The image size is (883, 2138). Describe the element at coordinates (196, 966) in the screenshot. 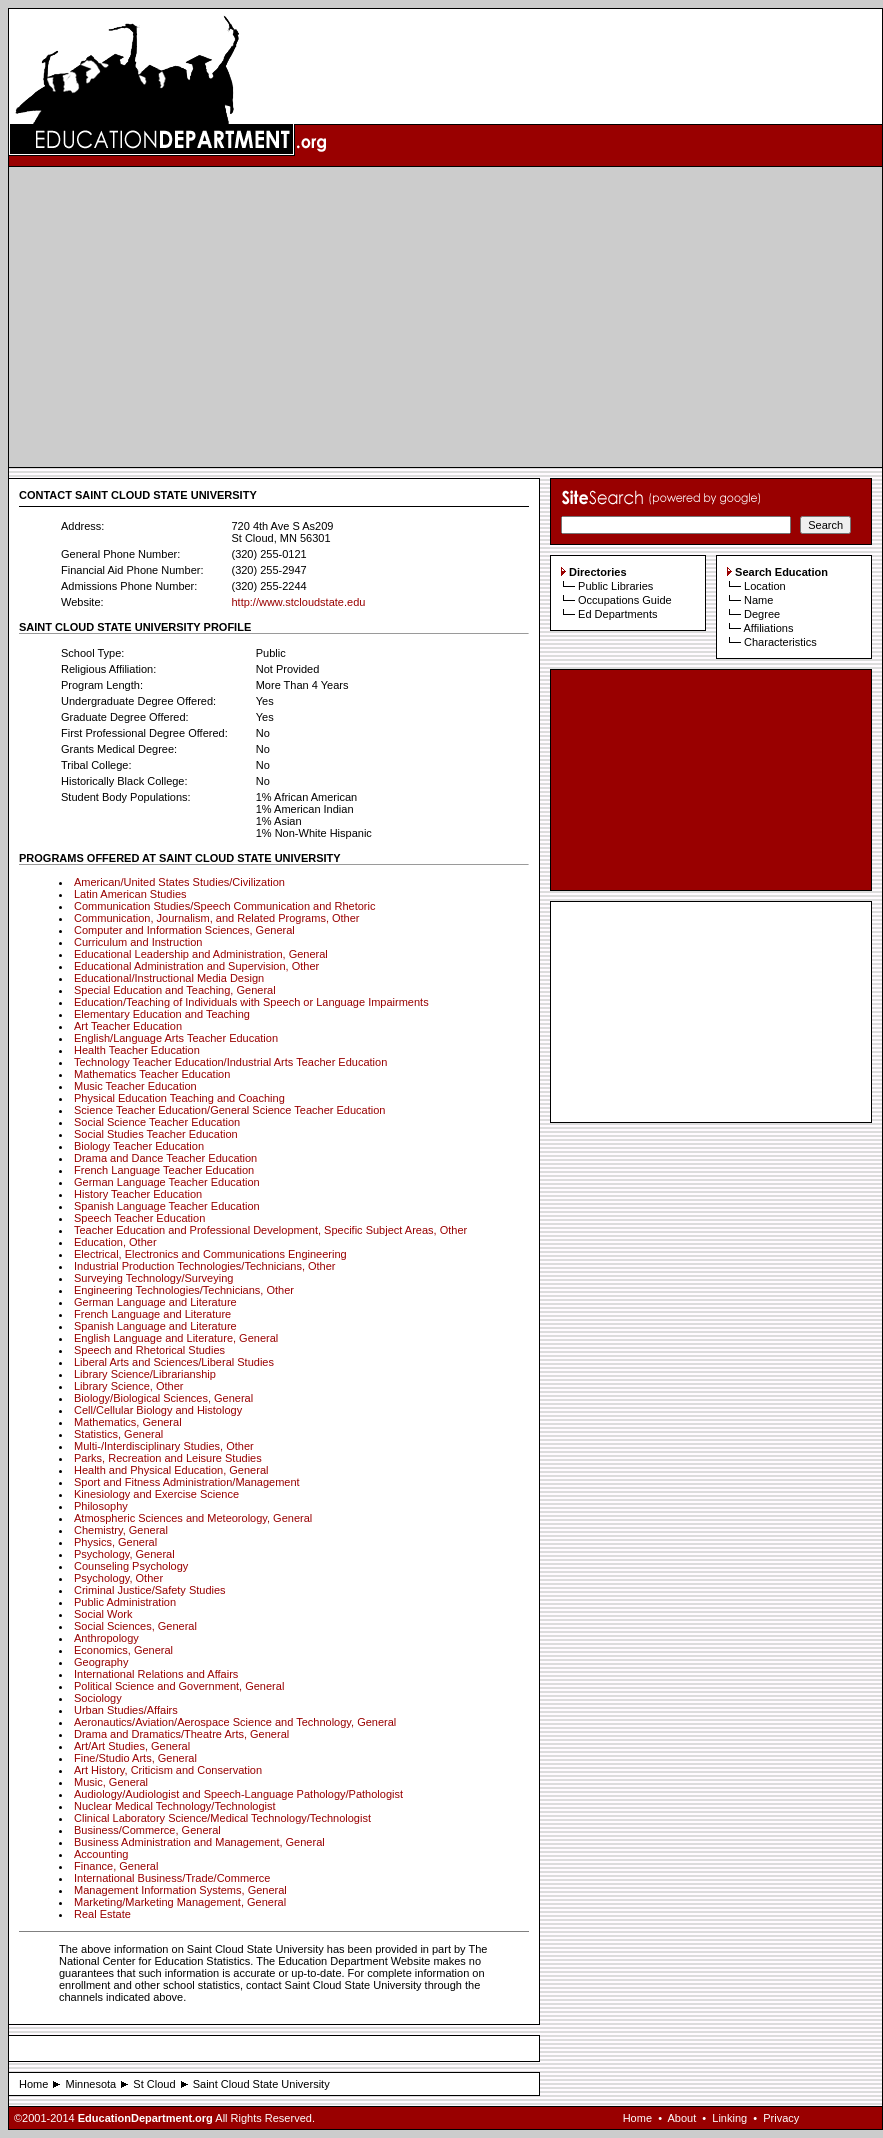

I see `Educational Administration and Supervision, Other` at that location.